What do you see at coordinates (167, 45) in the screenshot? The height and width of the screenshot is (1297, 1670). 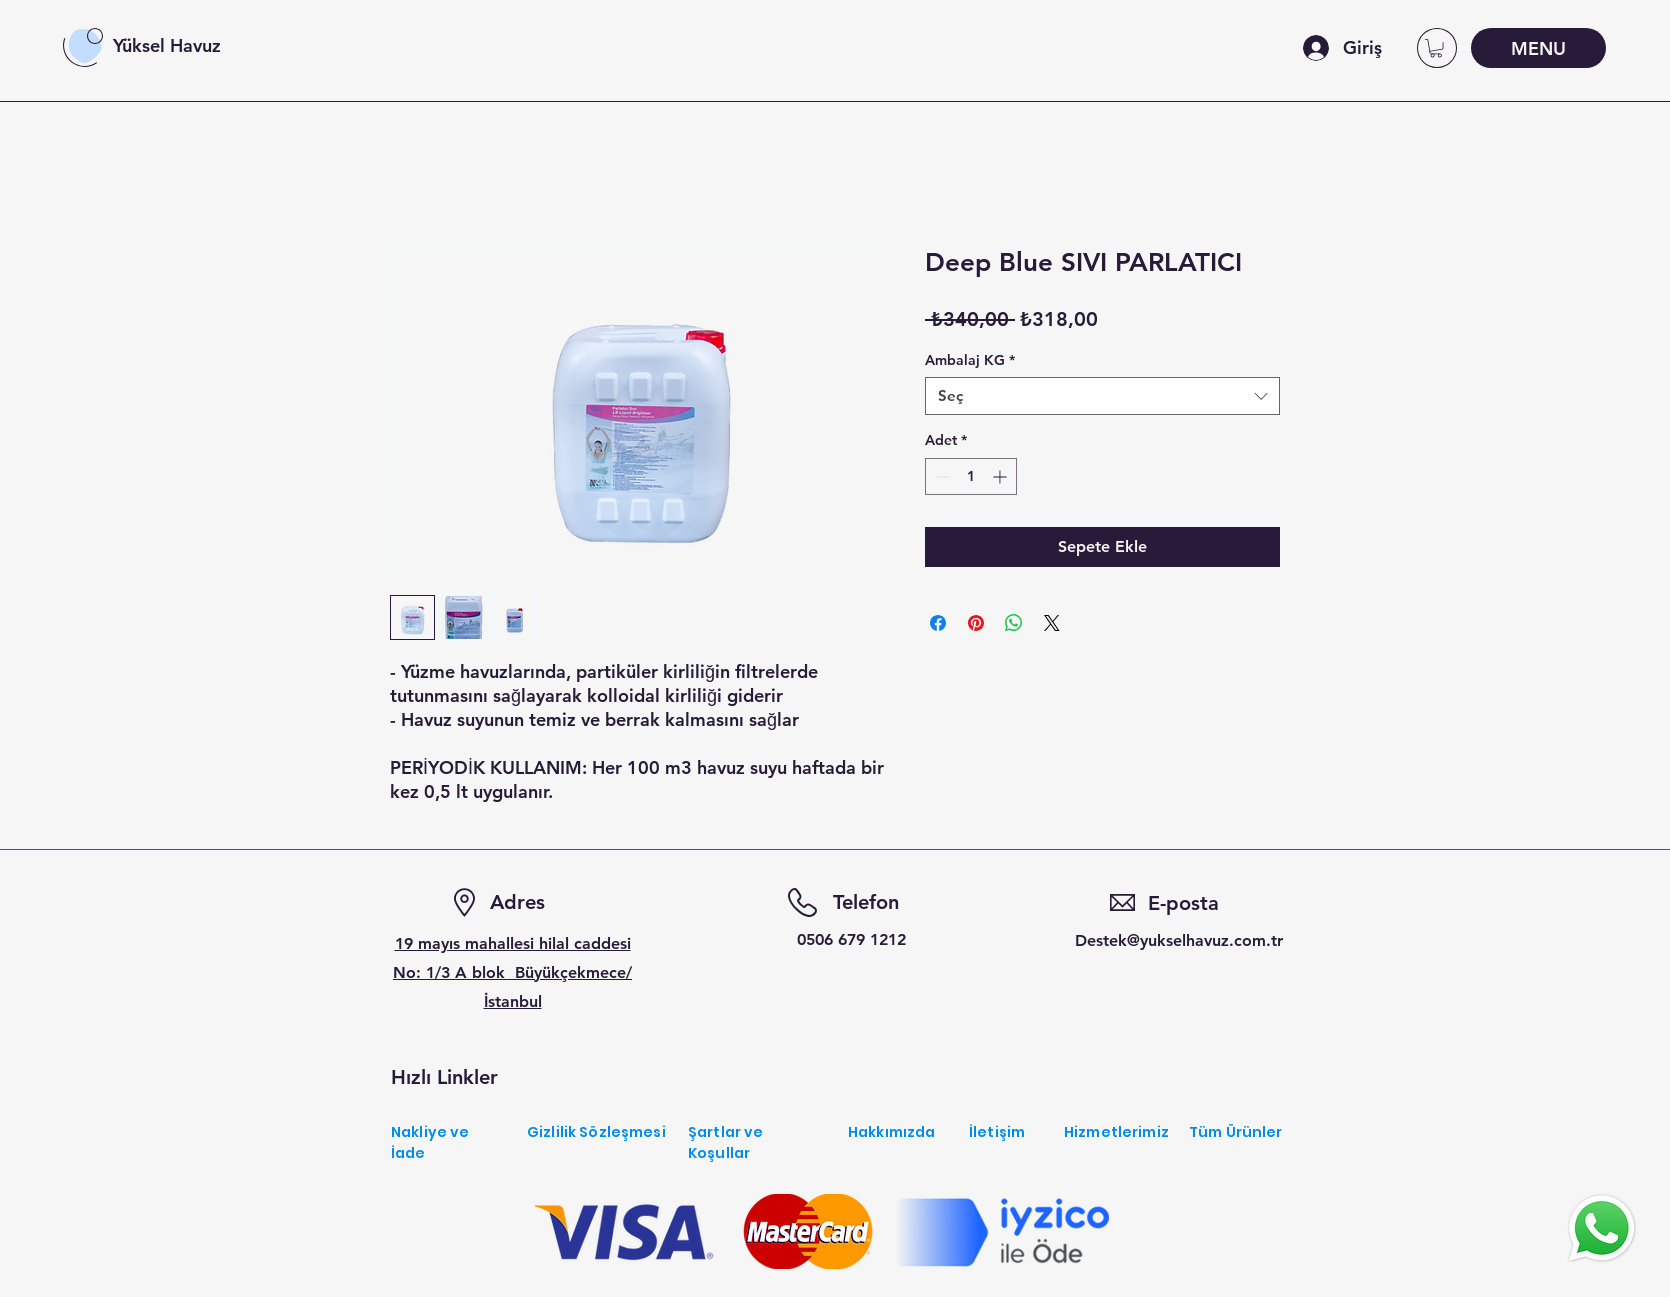 I see `Yüksel Havuz` at bounding box center [167, 45].